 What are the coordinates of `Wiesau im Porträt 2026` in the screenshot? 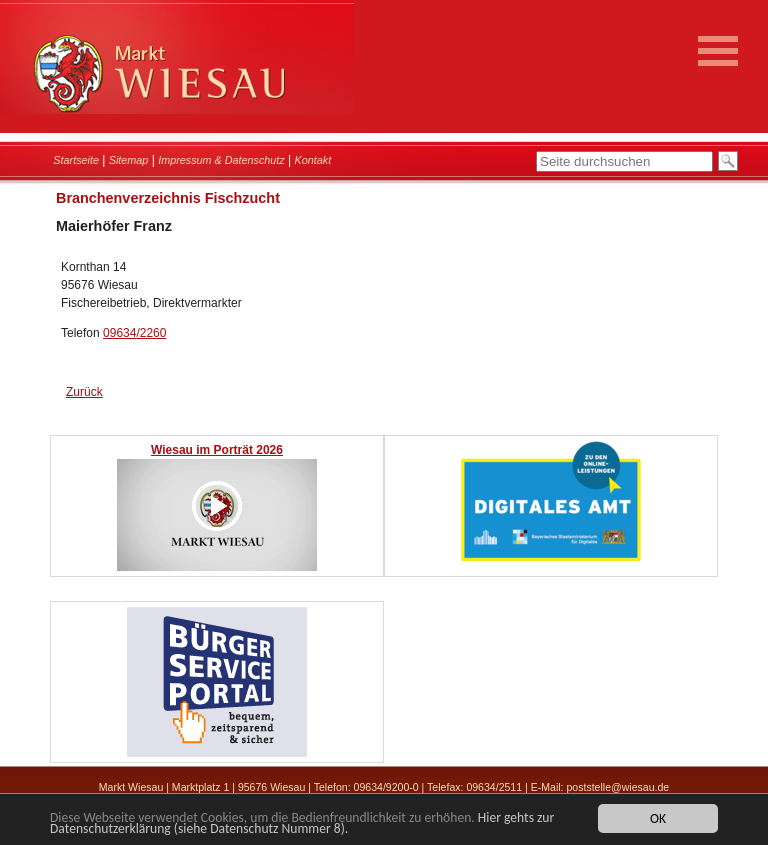 It's located at (217, 450).